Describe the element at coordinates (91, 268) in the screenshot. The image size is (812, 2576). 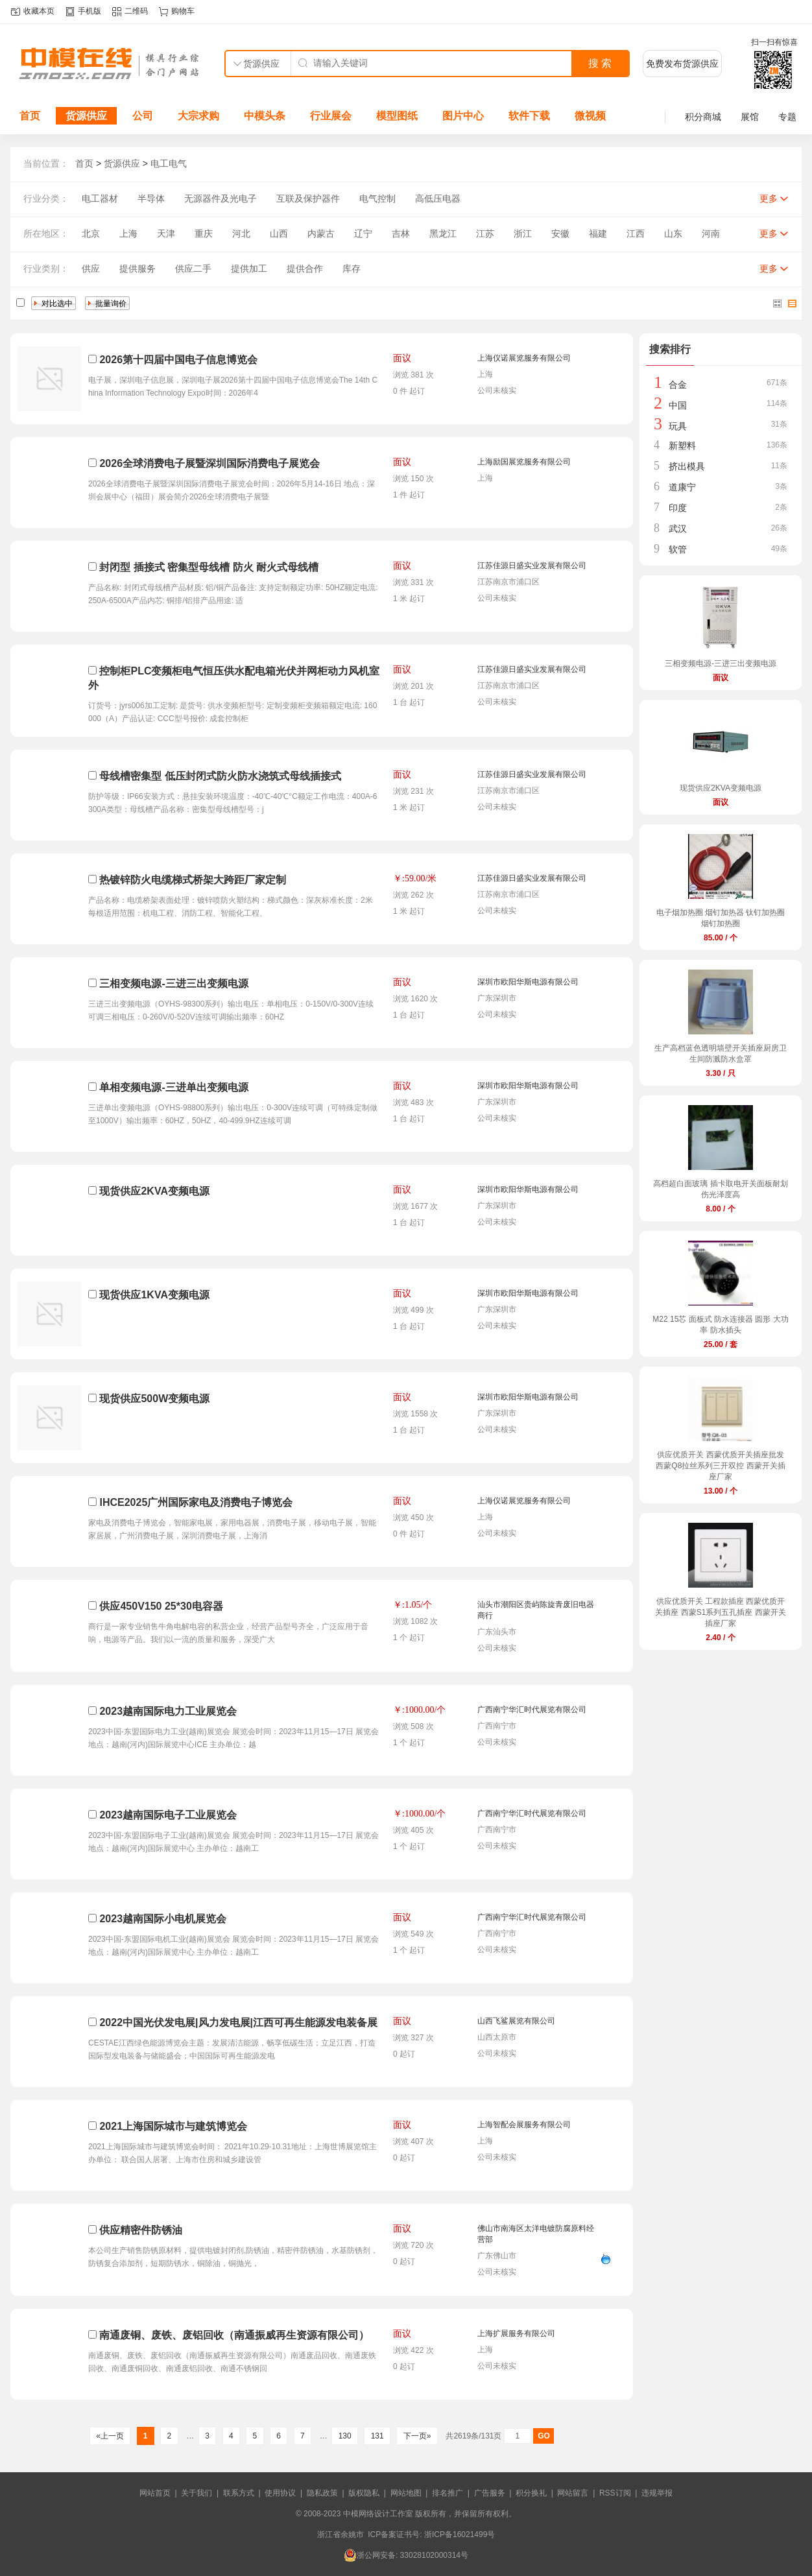
I see `供应` at that location.